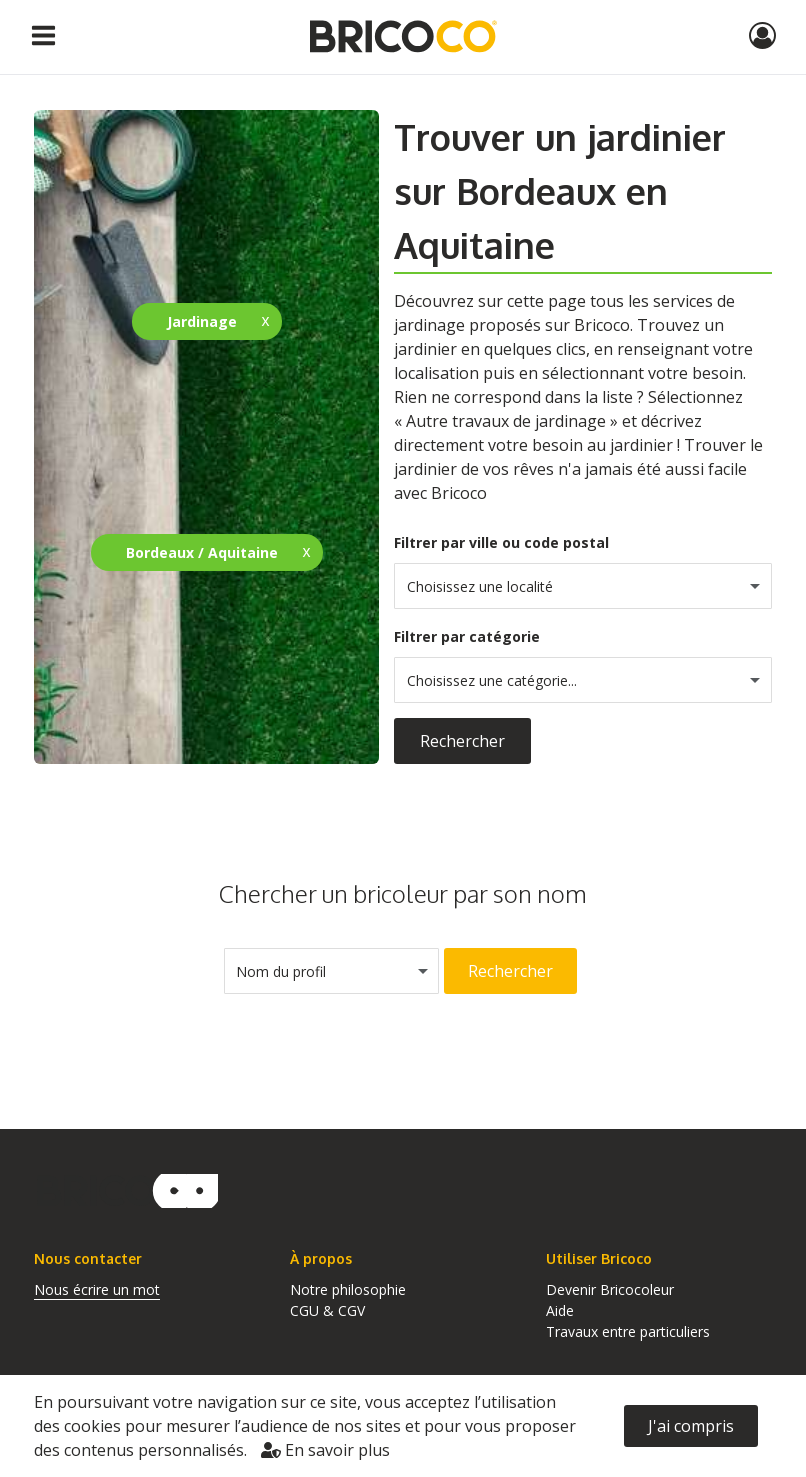 This screenshot has height=1477, width=806. What do you see at coordinates (348, 1289) in the screenshot?
I see `Notre philosophie` at bounding box center [348, 1289].